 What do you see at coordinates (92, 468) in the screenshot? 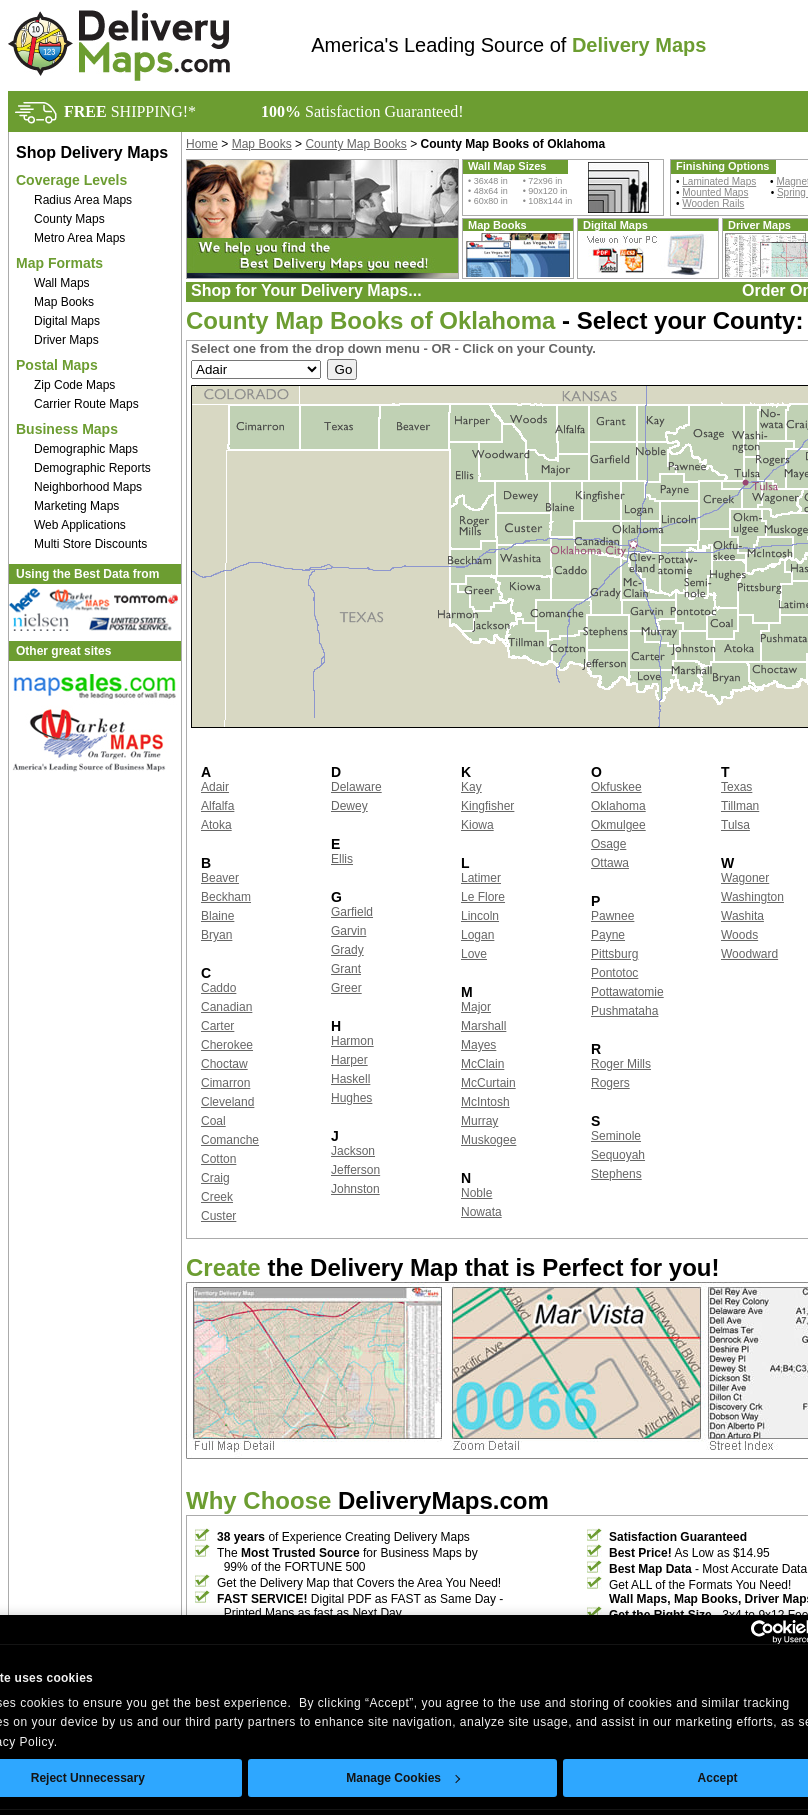
I see `Demographic Reports` at bounding box center [92, 468].